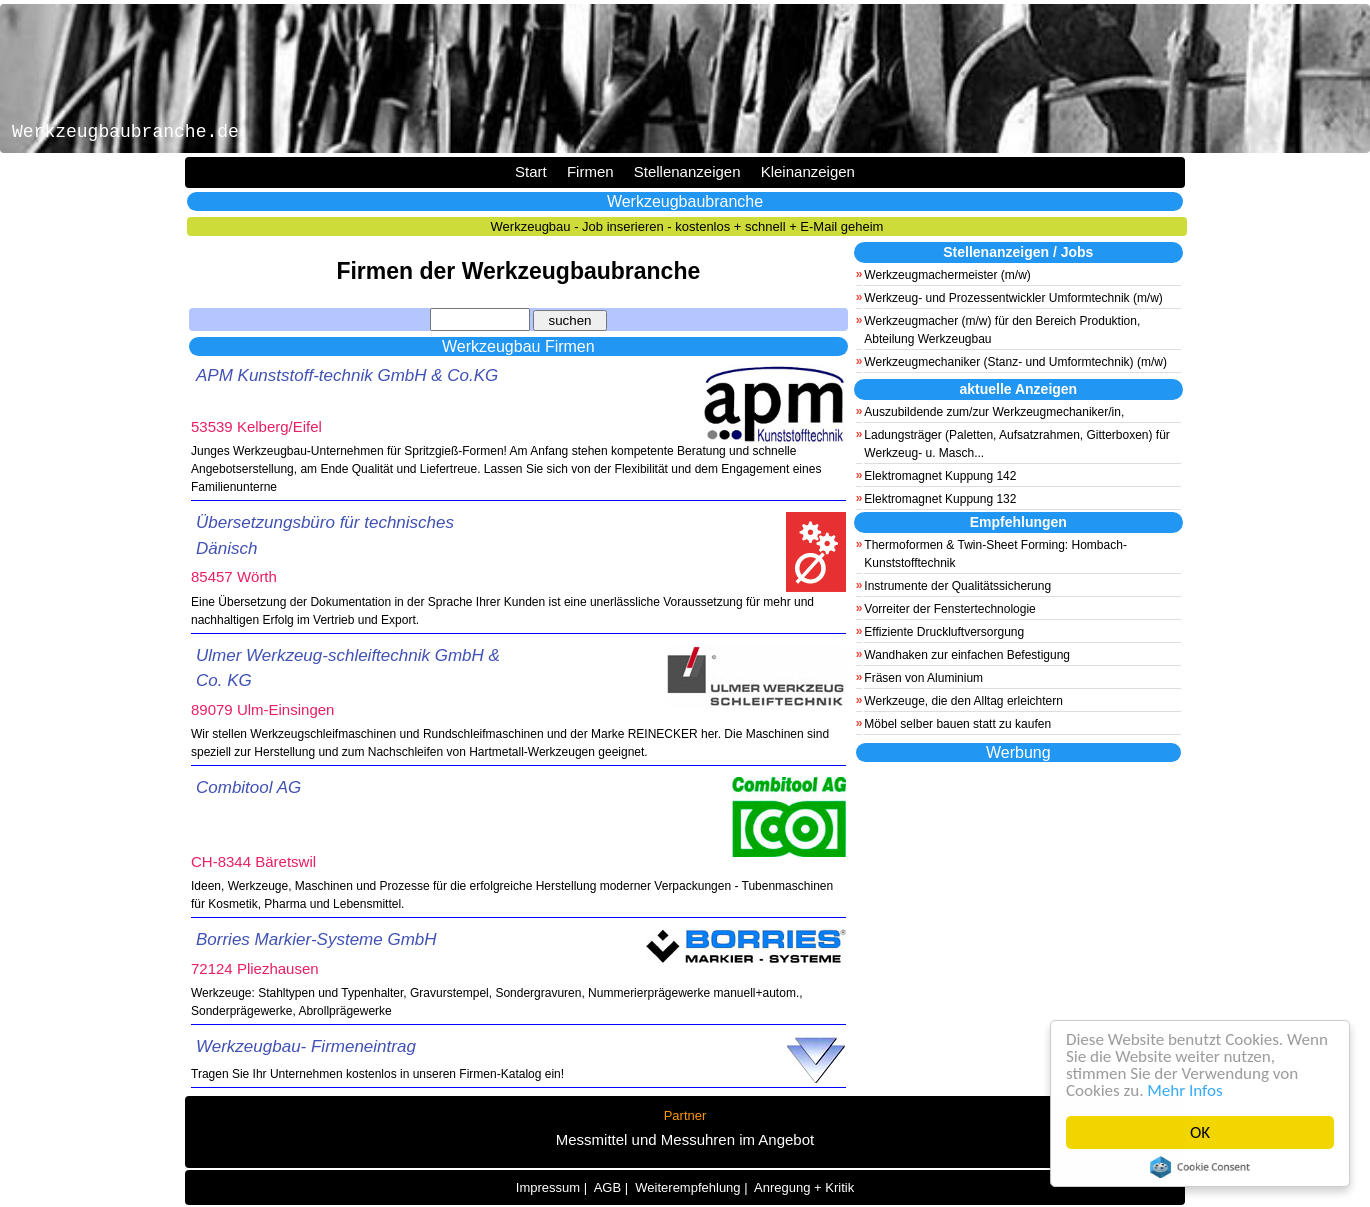 This screenshot has width=1370, height=1207. Describe the element at coordinates (923, 678) in the screenshot. I see `Fräsen von Aluminium` at that location.